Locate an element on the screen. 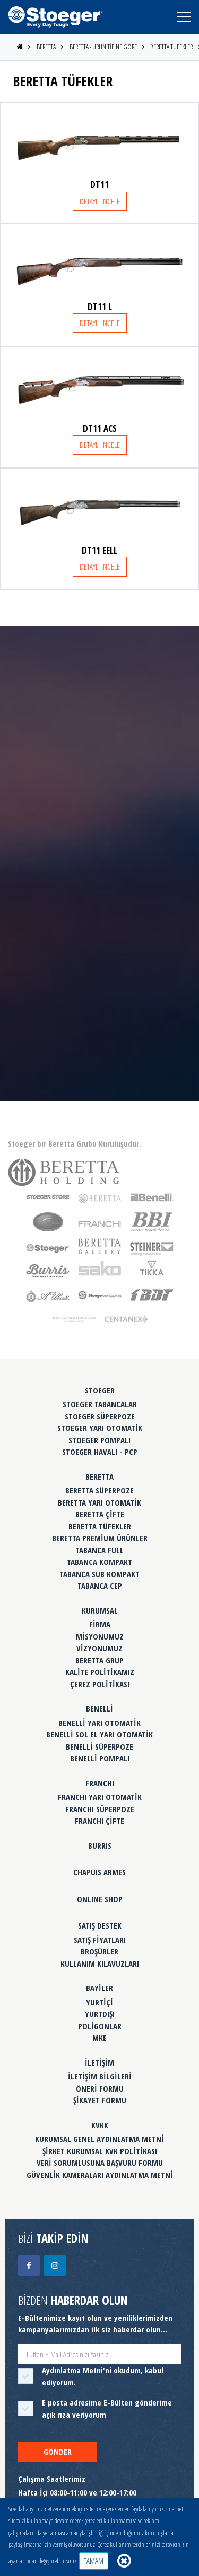 This screenshot has width=199, height=2576. BENELLİ SÜPERPOZE is located at coordinates (99, 1746).